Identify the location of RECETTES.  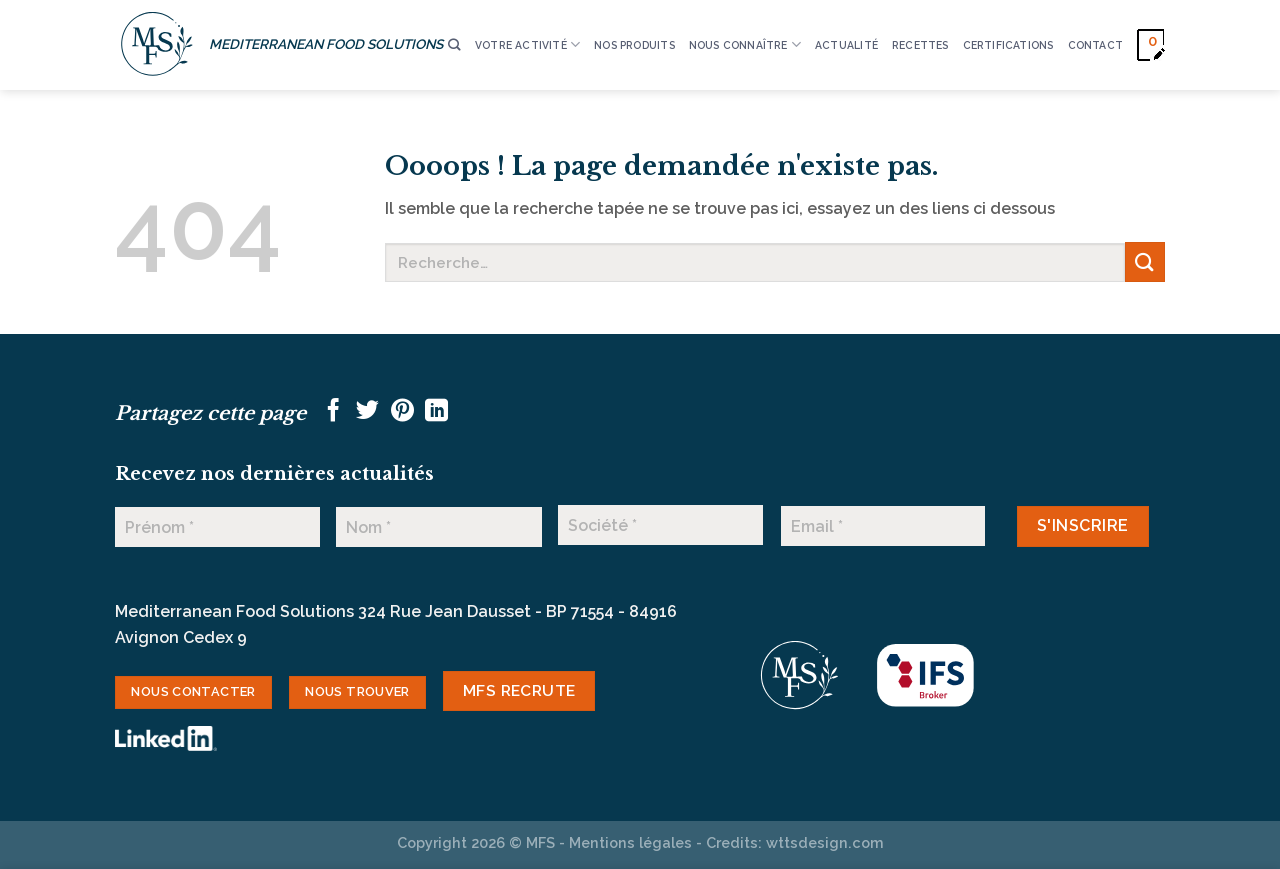
(920, 45).